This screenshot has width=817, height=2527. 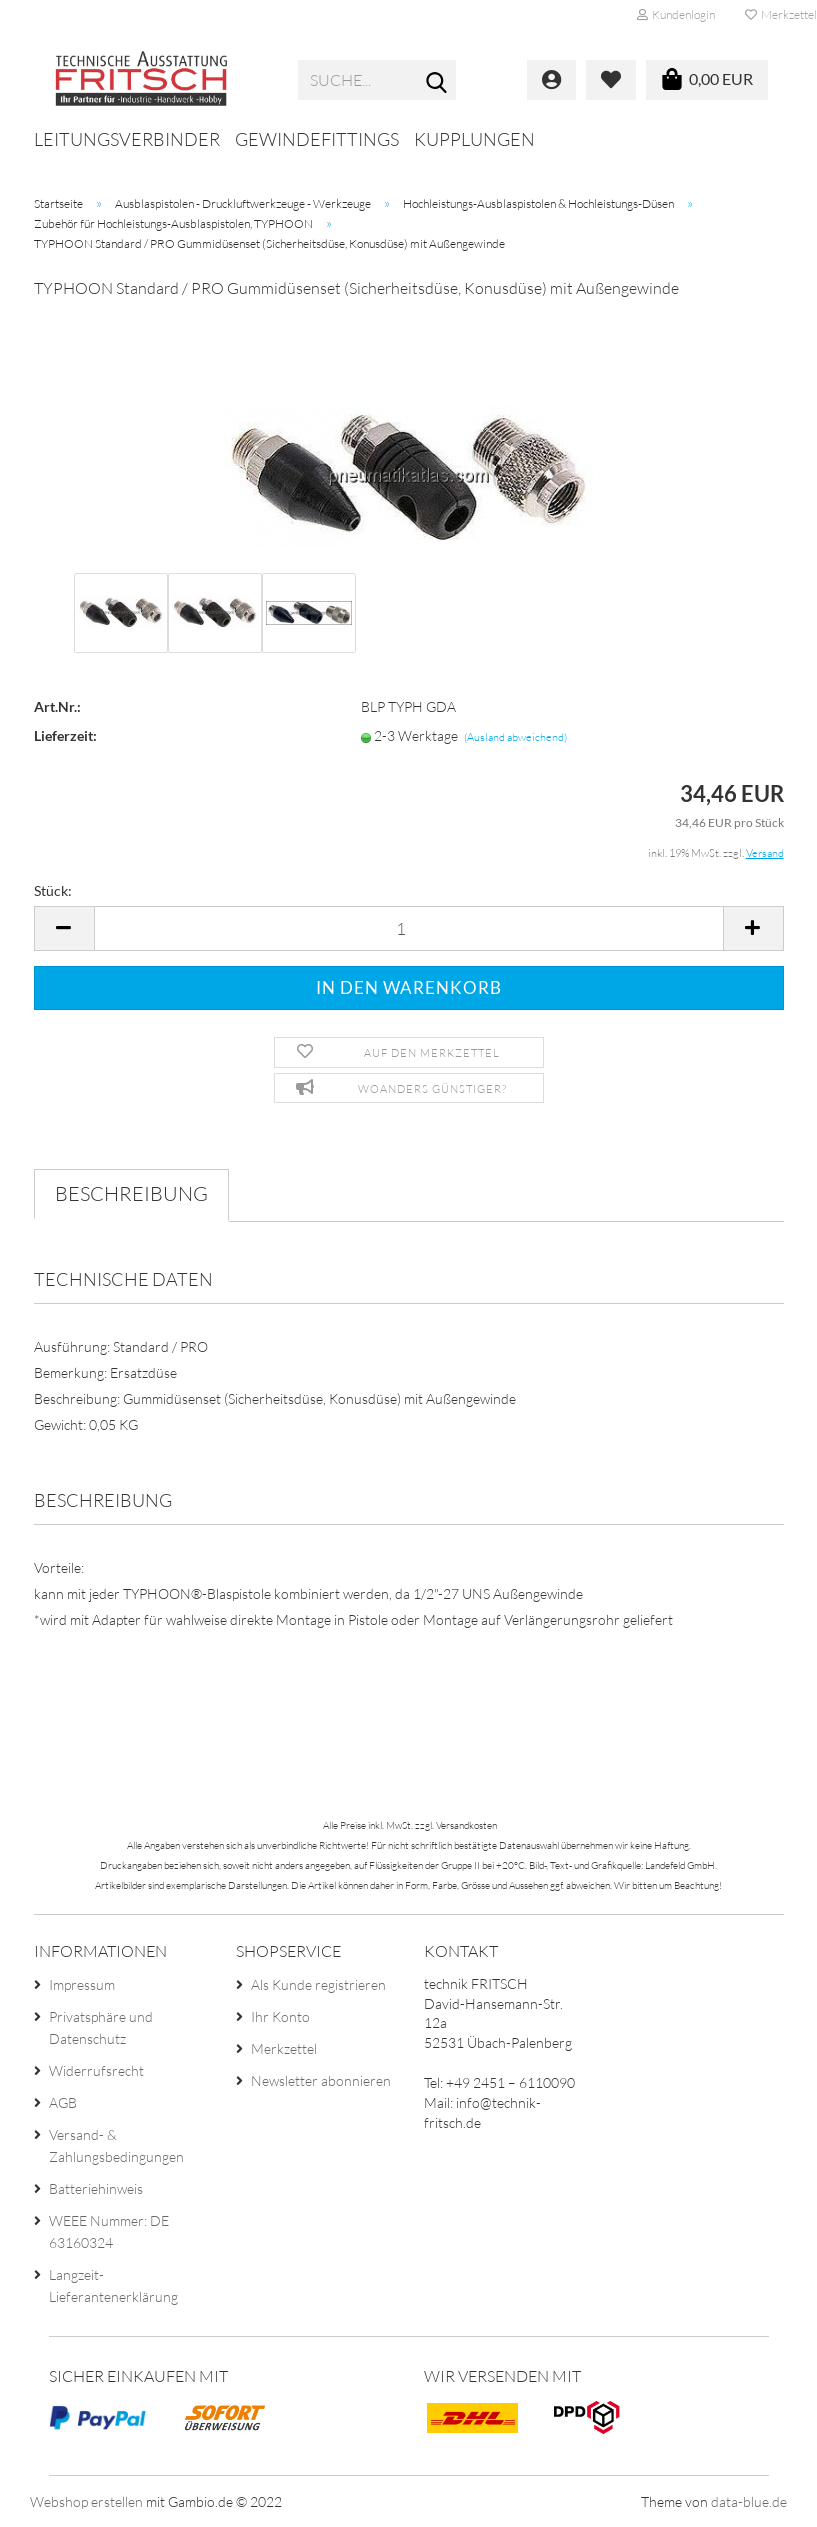 What do you see at coordinates (116, 2145) in the screenshot?
I see `Versand- & Zahlungsbedingungen` at bounding box center [116, 2145].